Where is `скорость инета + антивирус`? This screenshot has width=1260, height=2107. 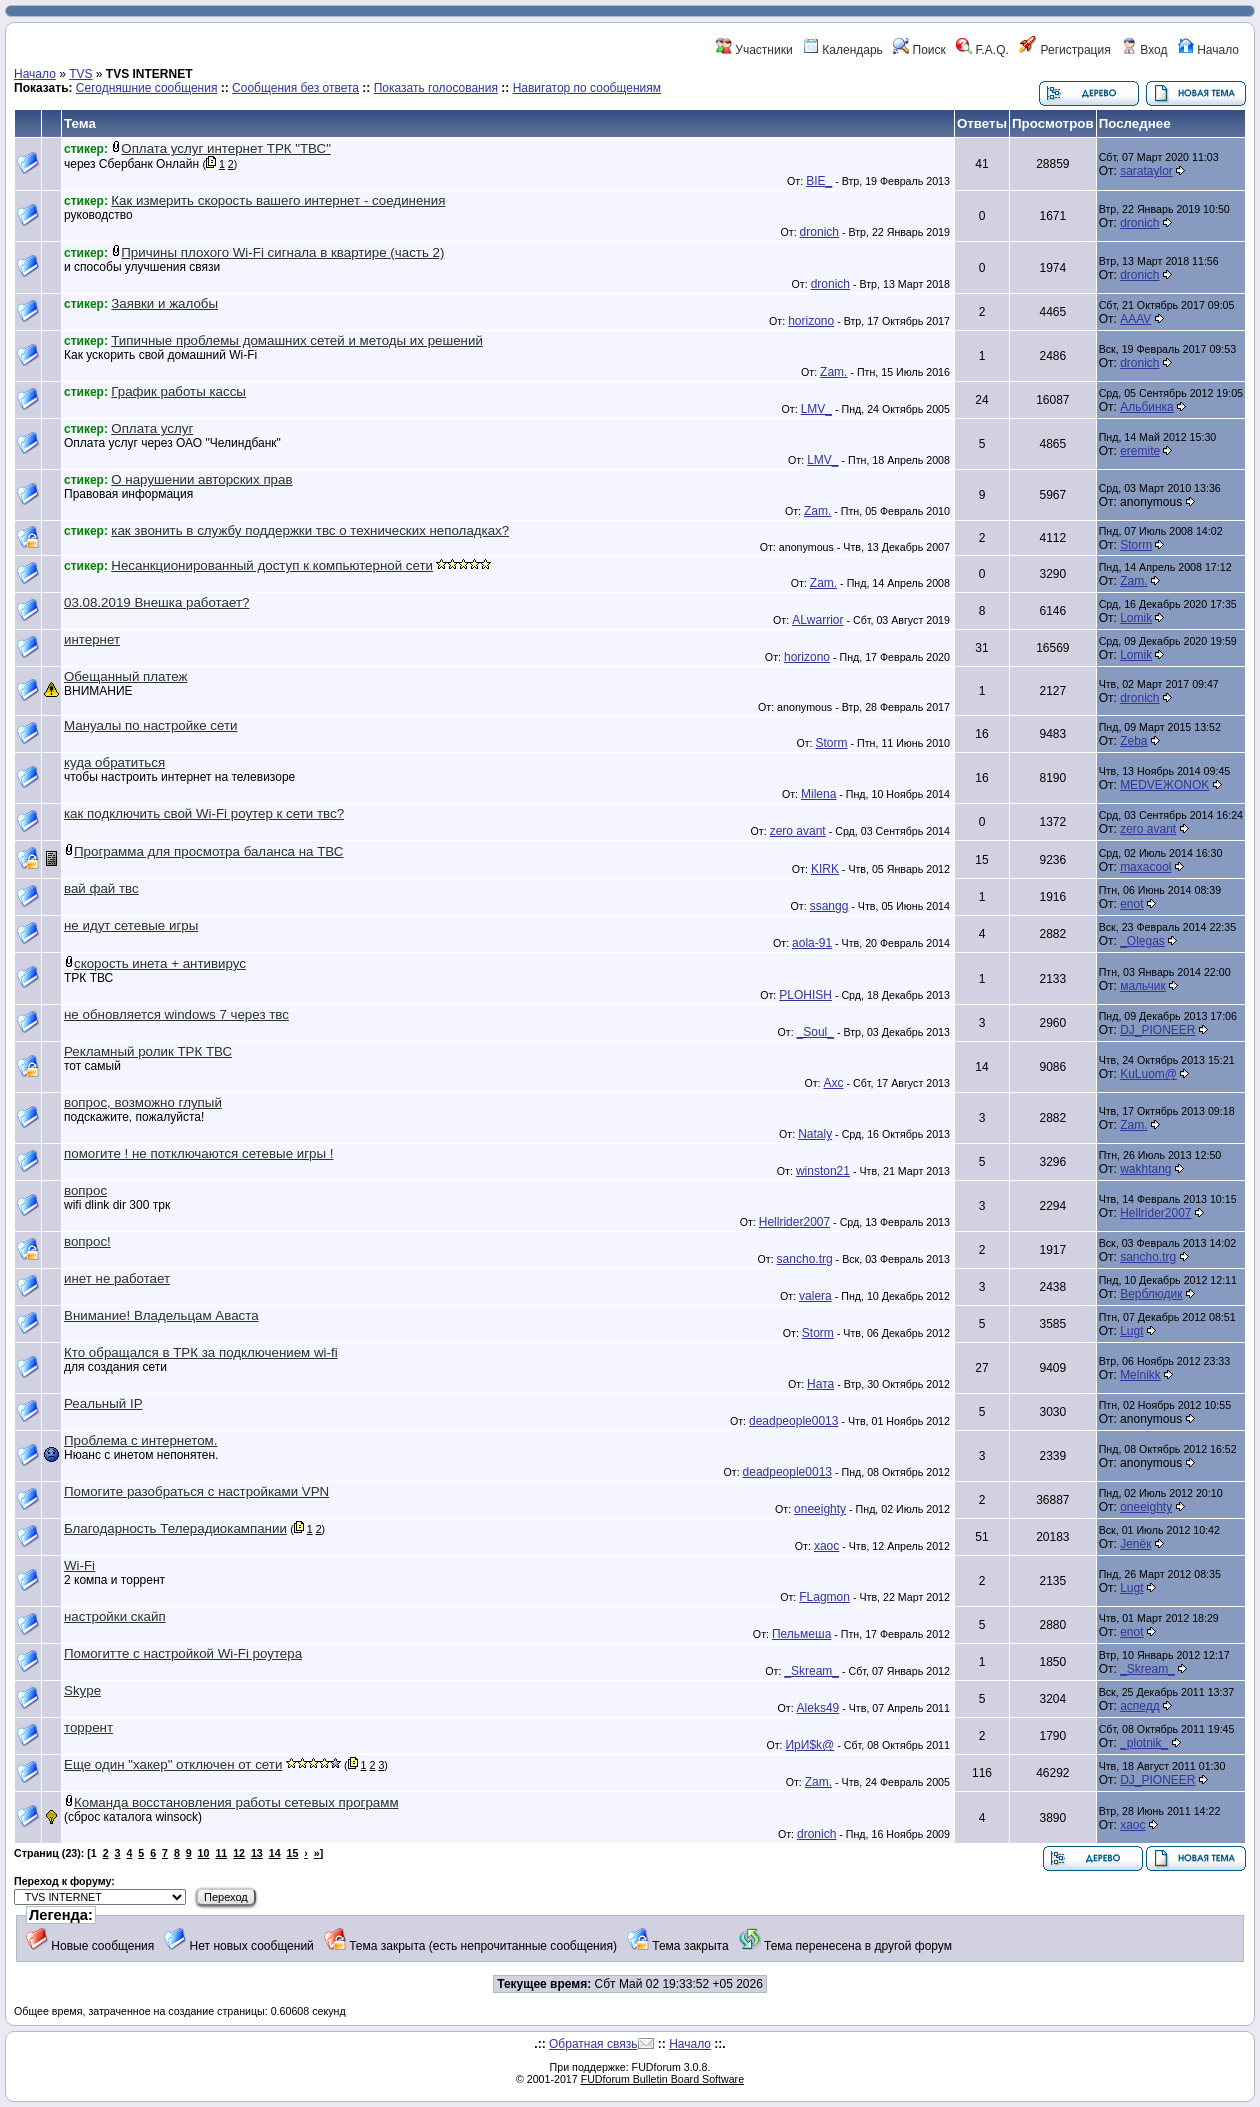 скорость инета + антивирус is located at coordinates (160, 963).